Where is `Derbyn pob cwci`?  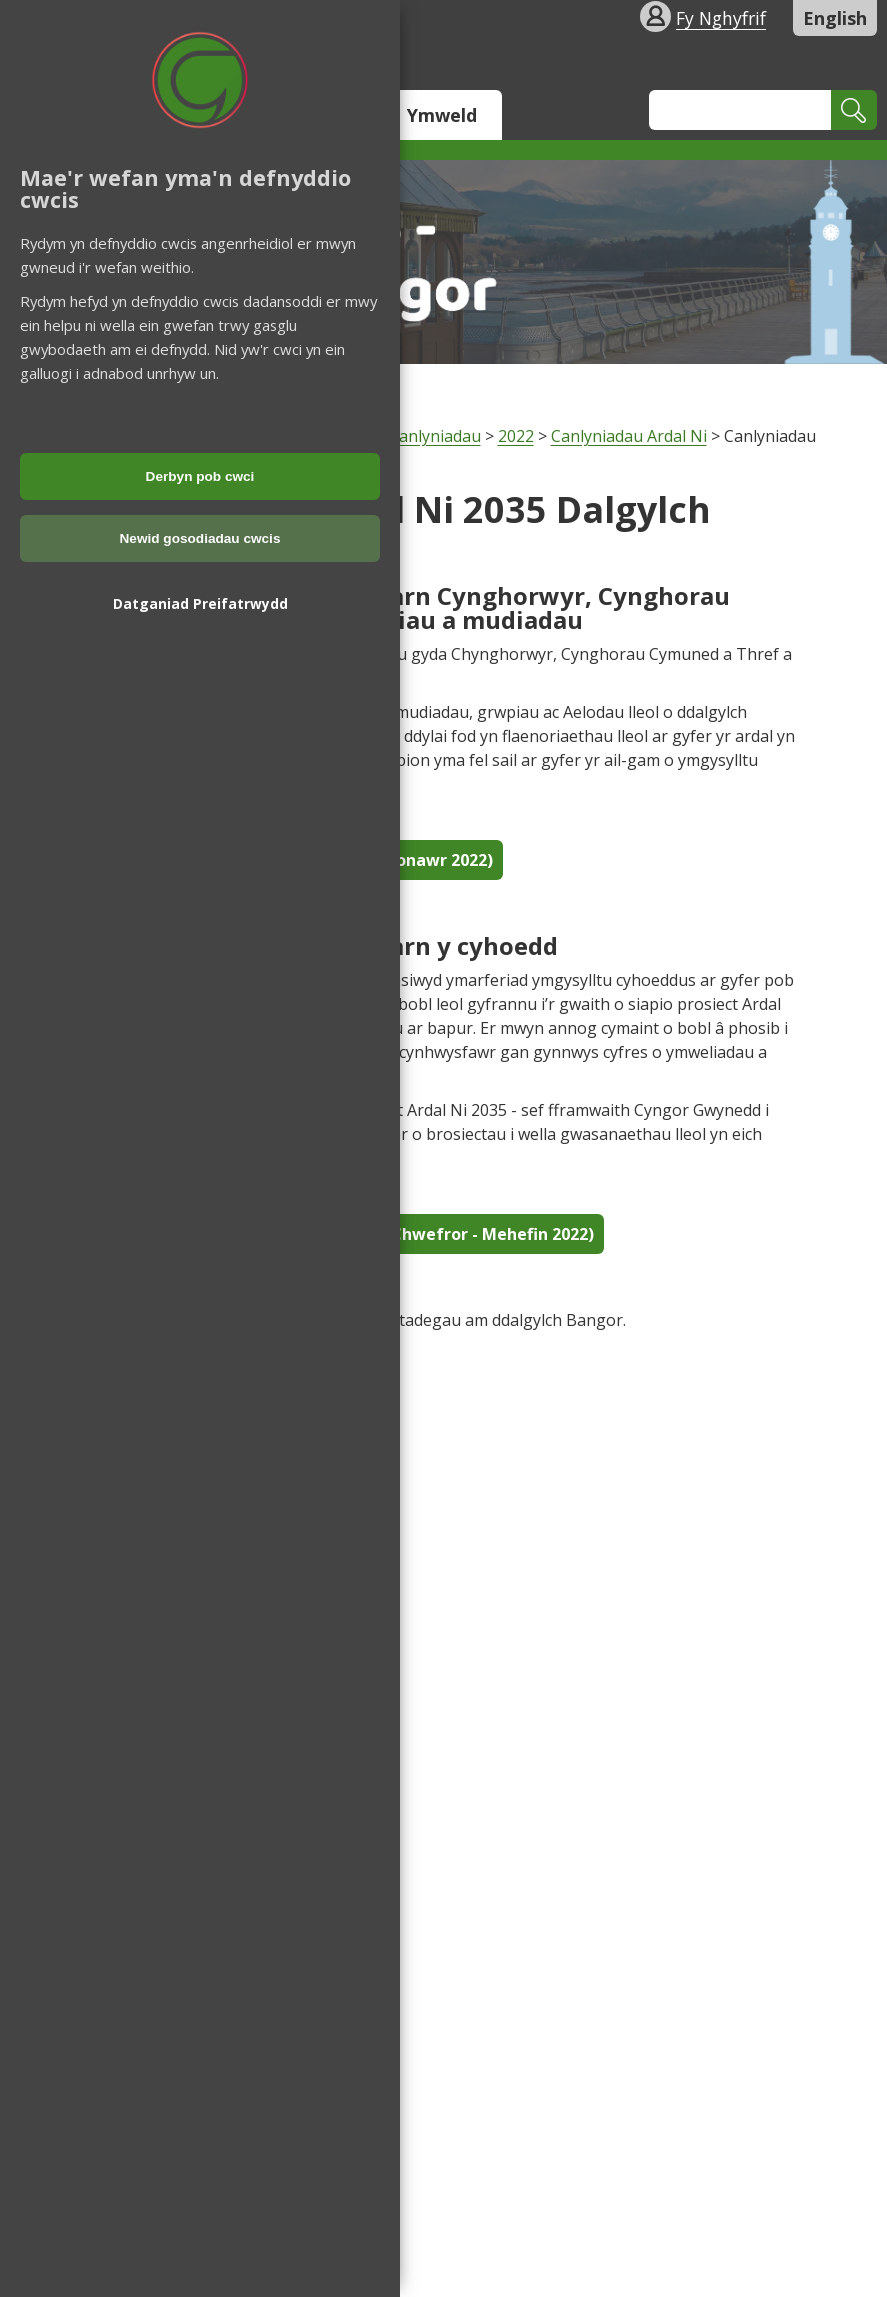
Derbyn pob cwci is located at coordinates (200, 476).